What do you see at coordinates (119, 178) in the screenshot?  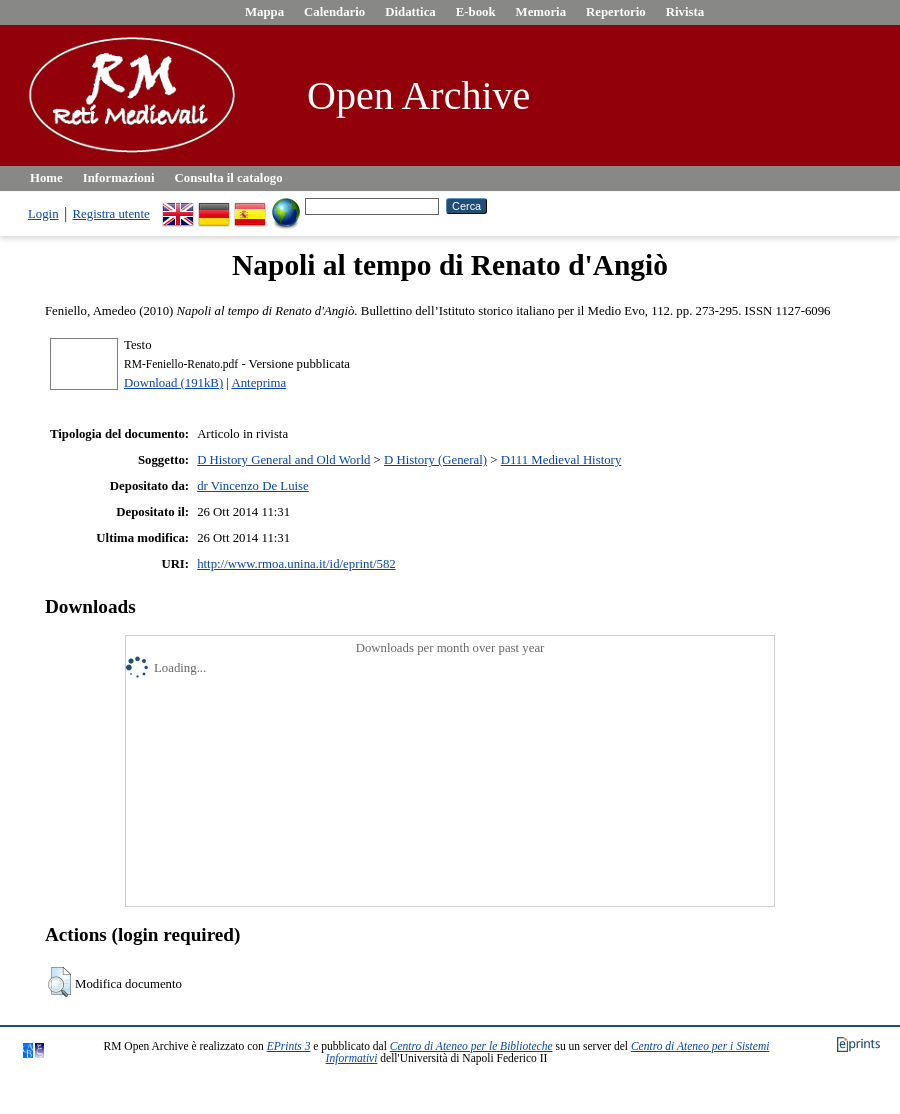 I see `Informazioni` at bounding box center [119, 178].